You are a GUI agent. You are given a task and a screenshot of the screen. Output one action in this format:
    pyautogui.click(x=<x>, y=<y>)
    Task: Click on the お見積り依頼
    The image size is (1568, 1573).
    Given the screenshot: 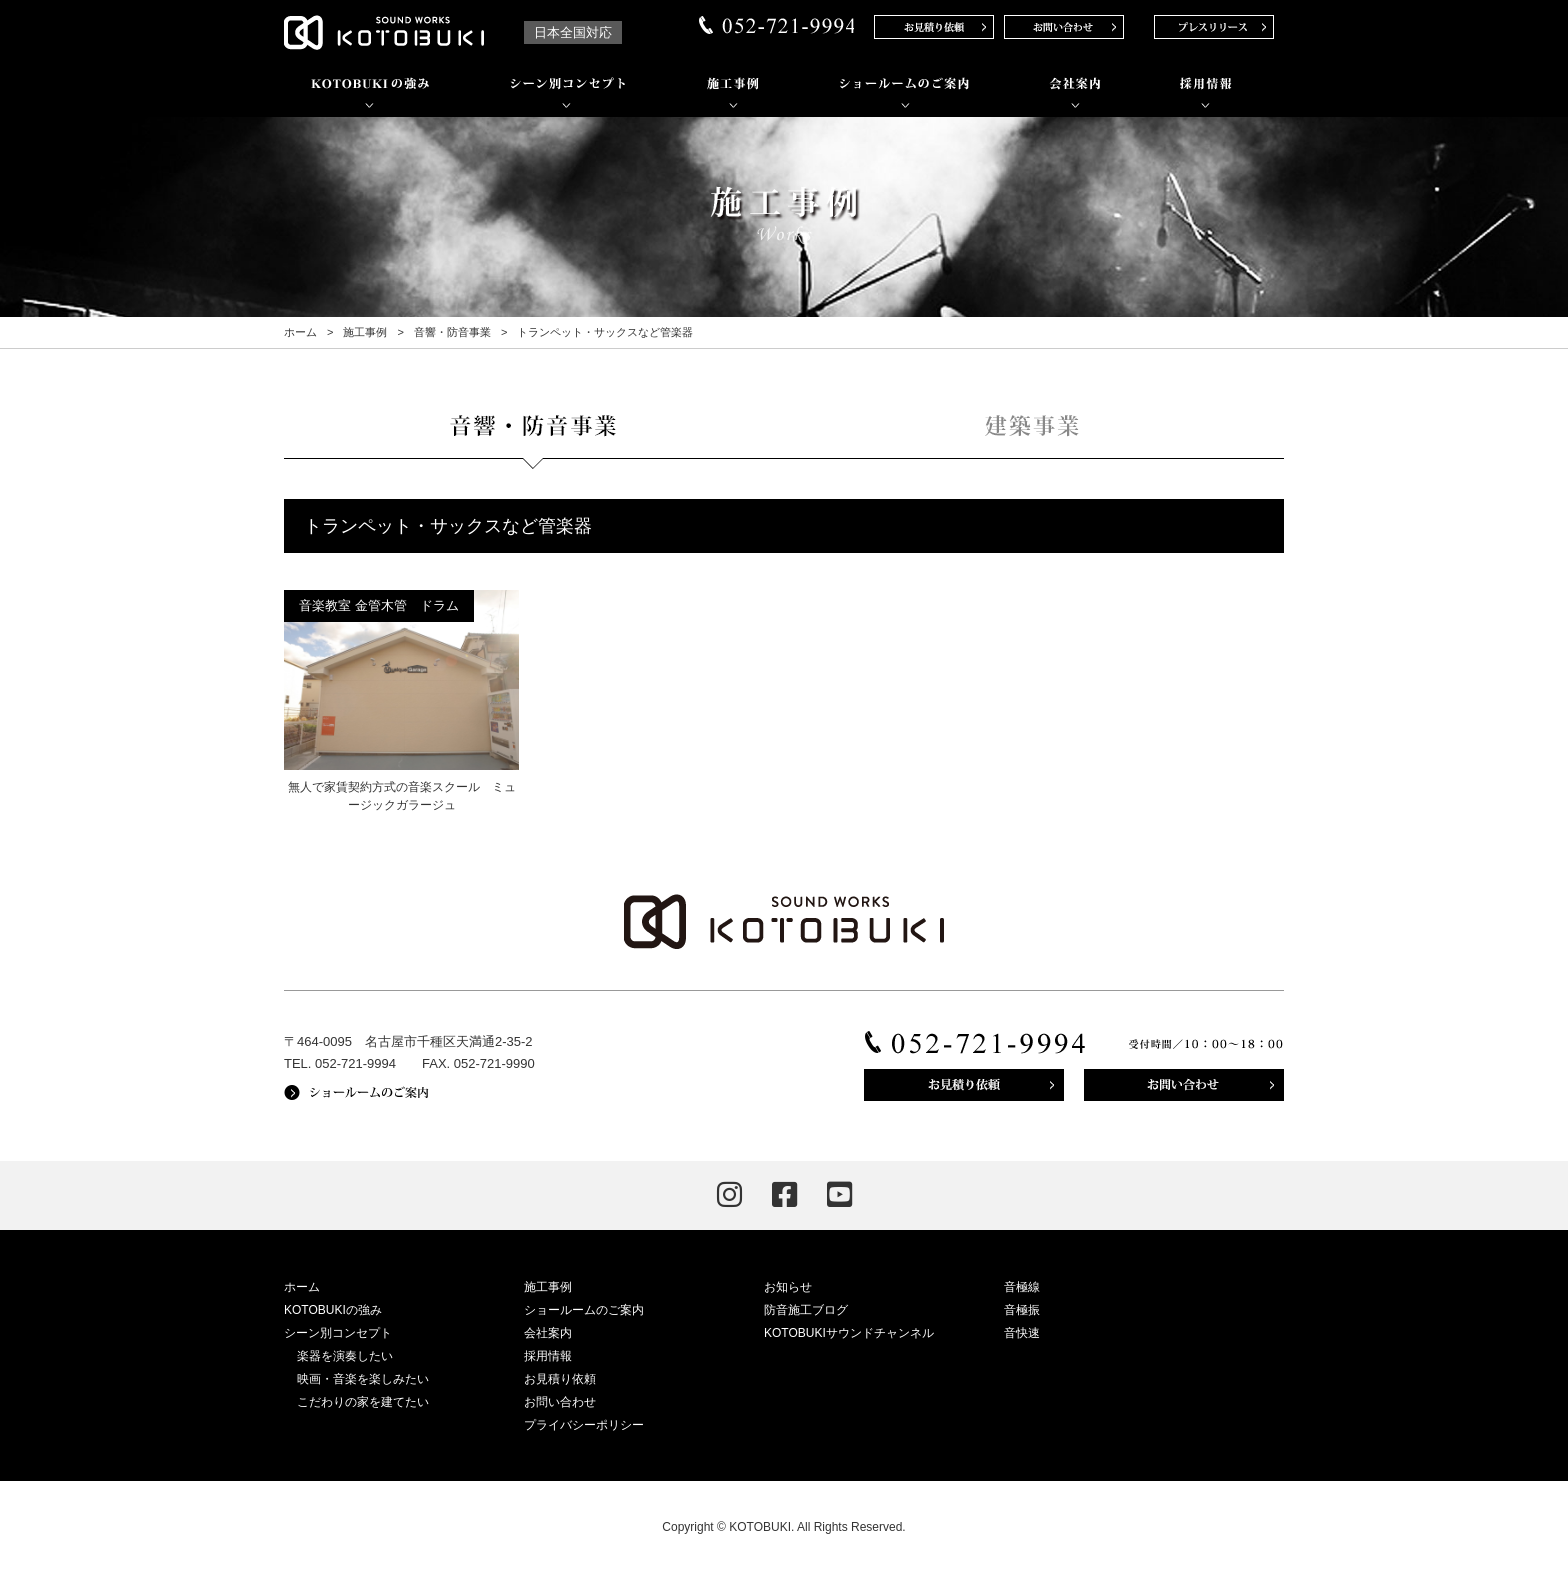 What is the action you would take?
    pyautogui.click(x=560, y=1379)
    